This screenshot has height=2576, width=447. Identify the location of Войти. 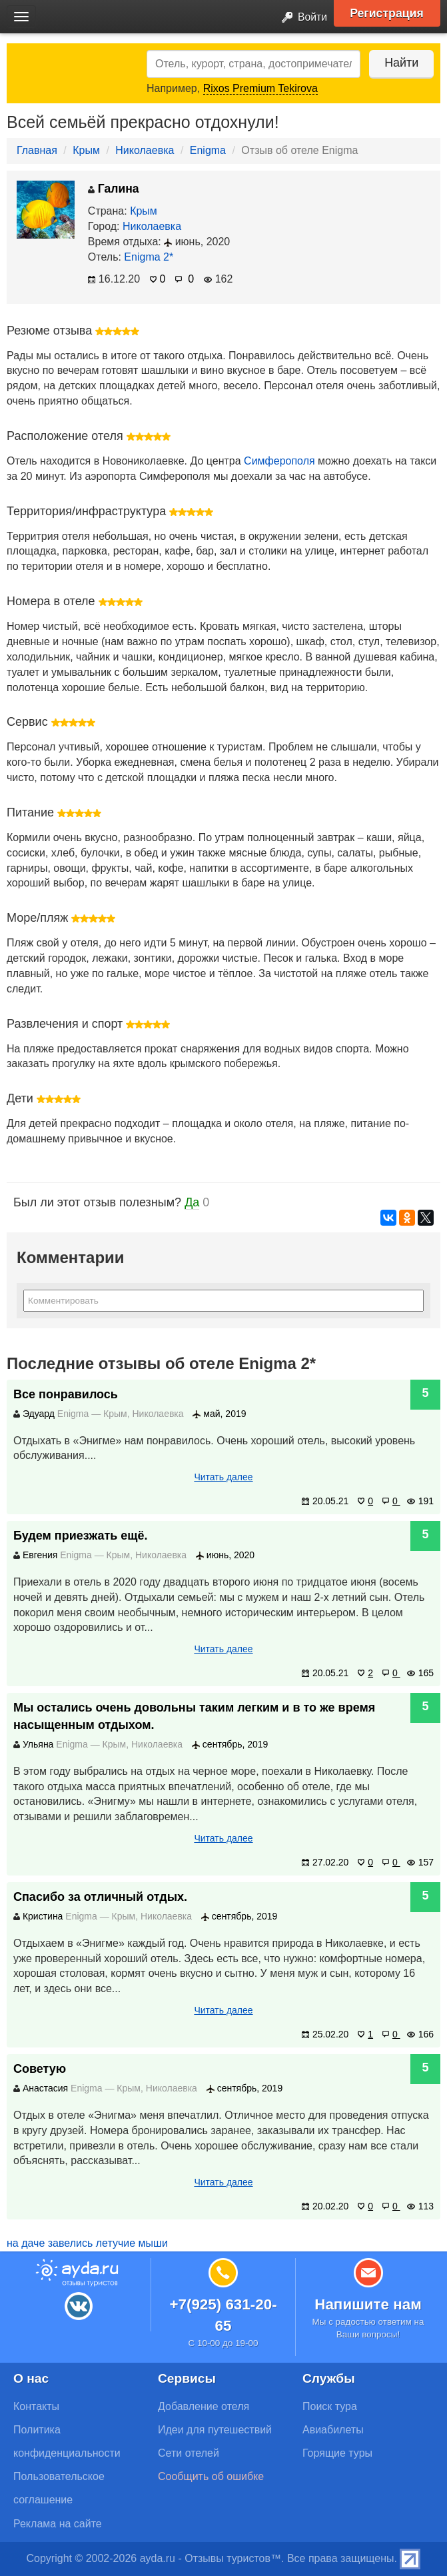
(300, 18).